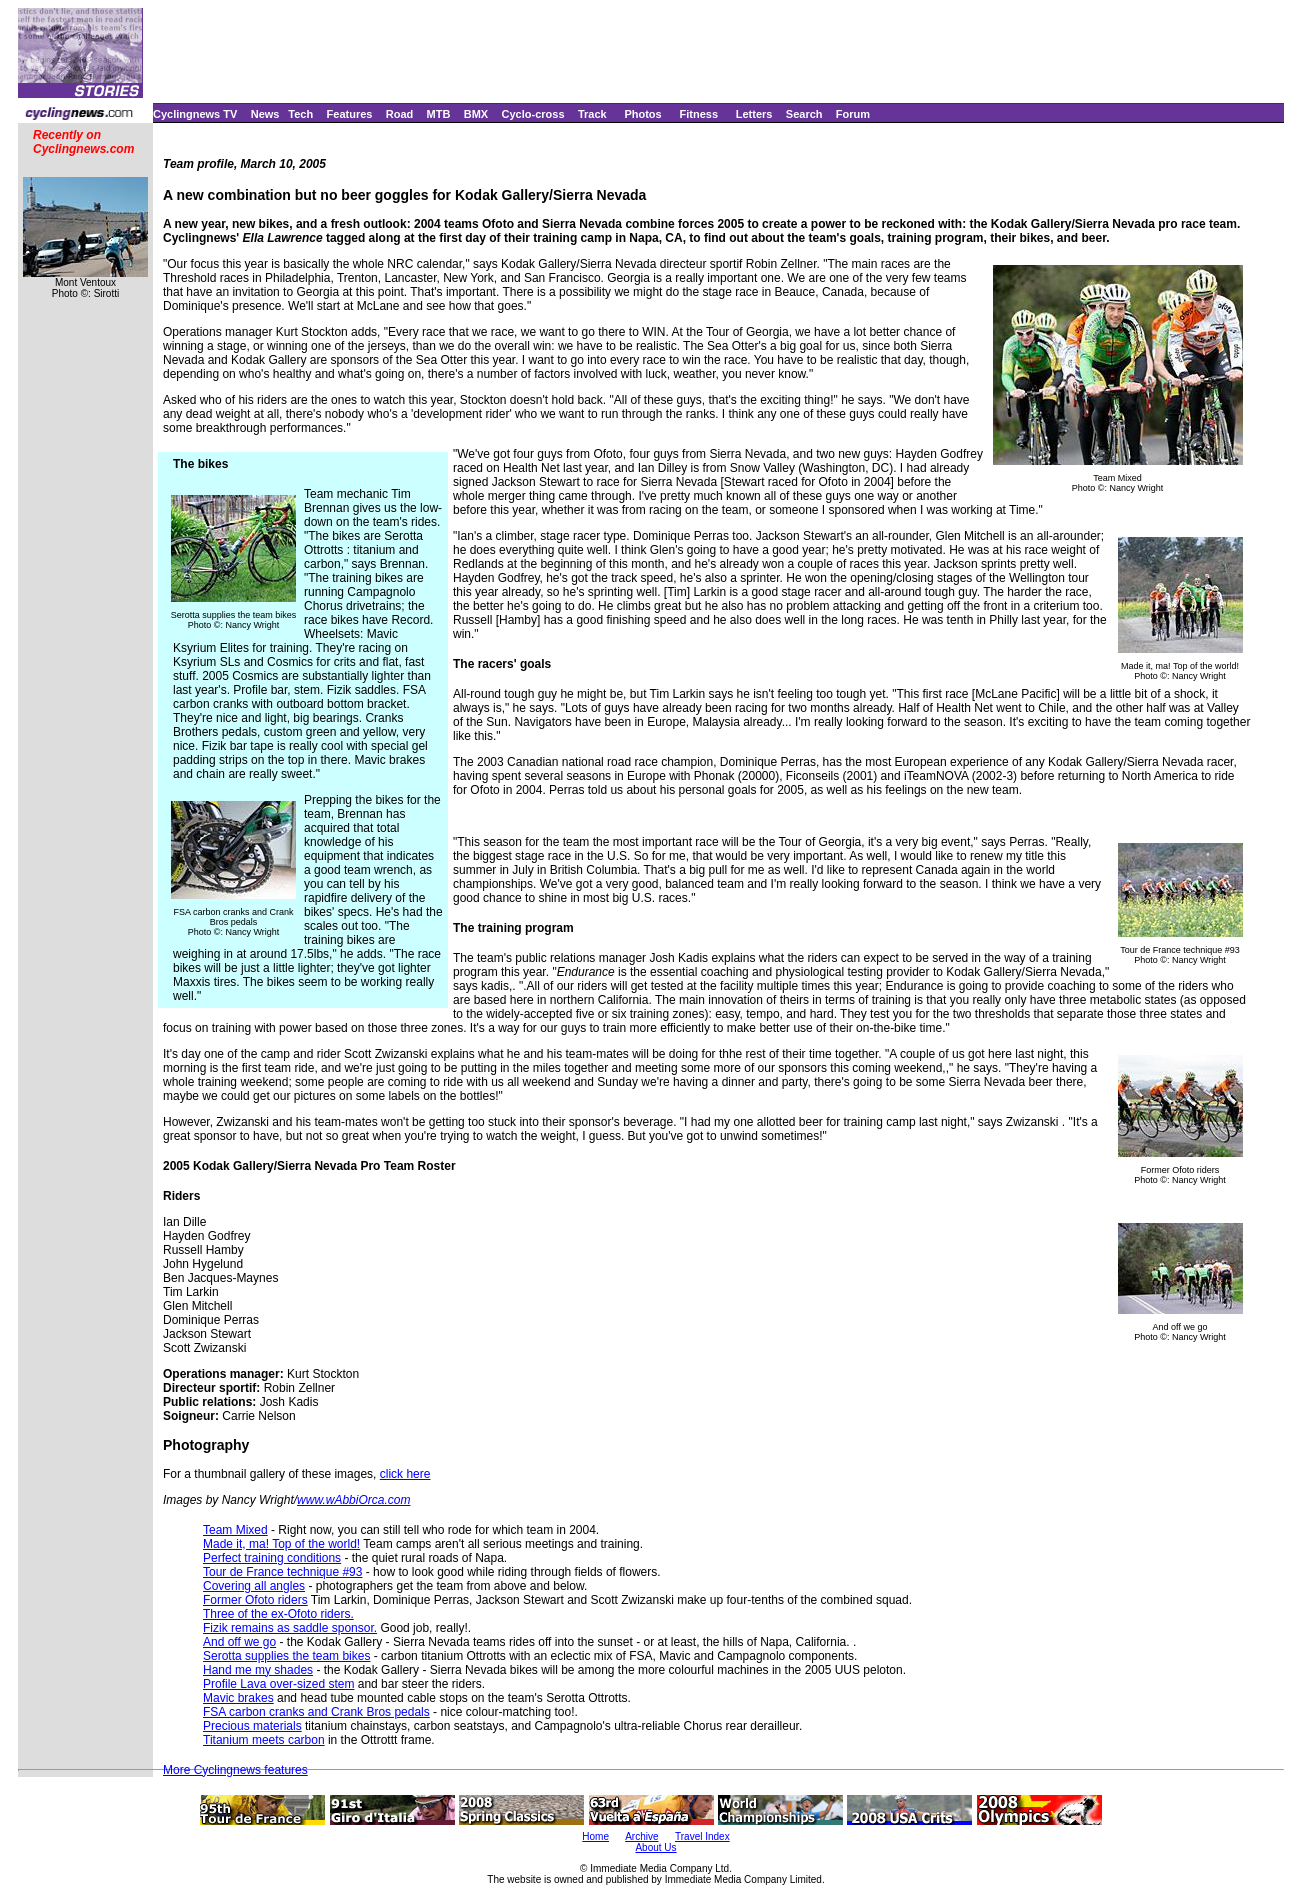 This screenshot has height=1895, width=1292. I want to click on click here, so click(405, 1474).